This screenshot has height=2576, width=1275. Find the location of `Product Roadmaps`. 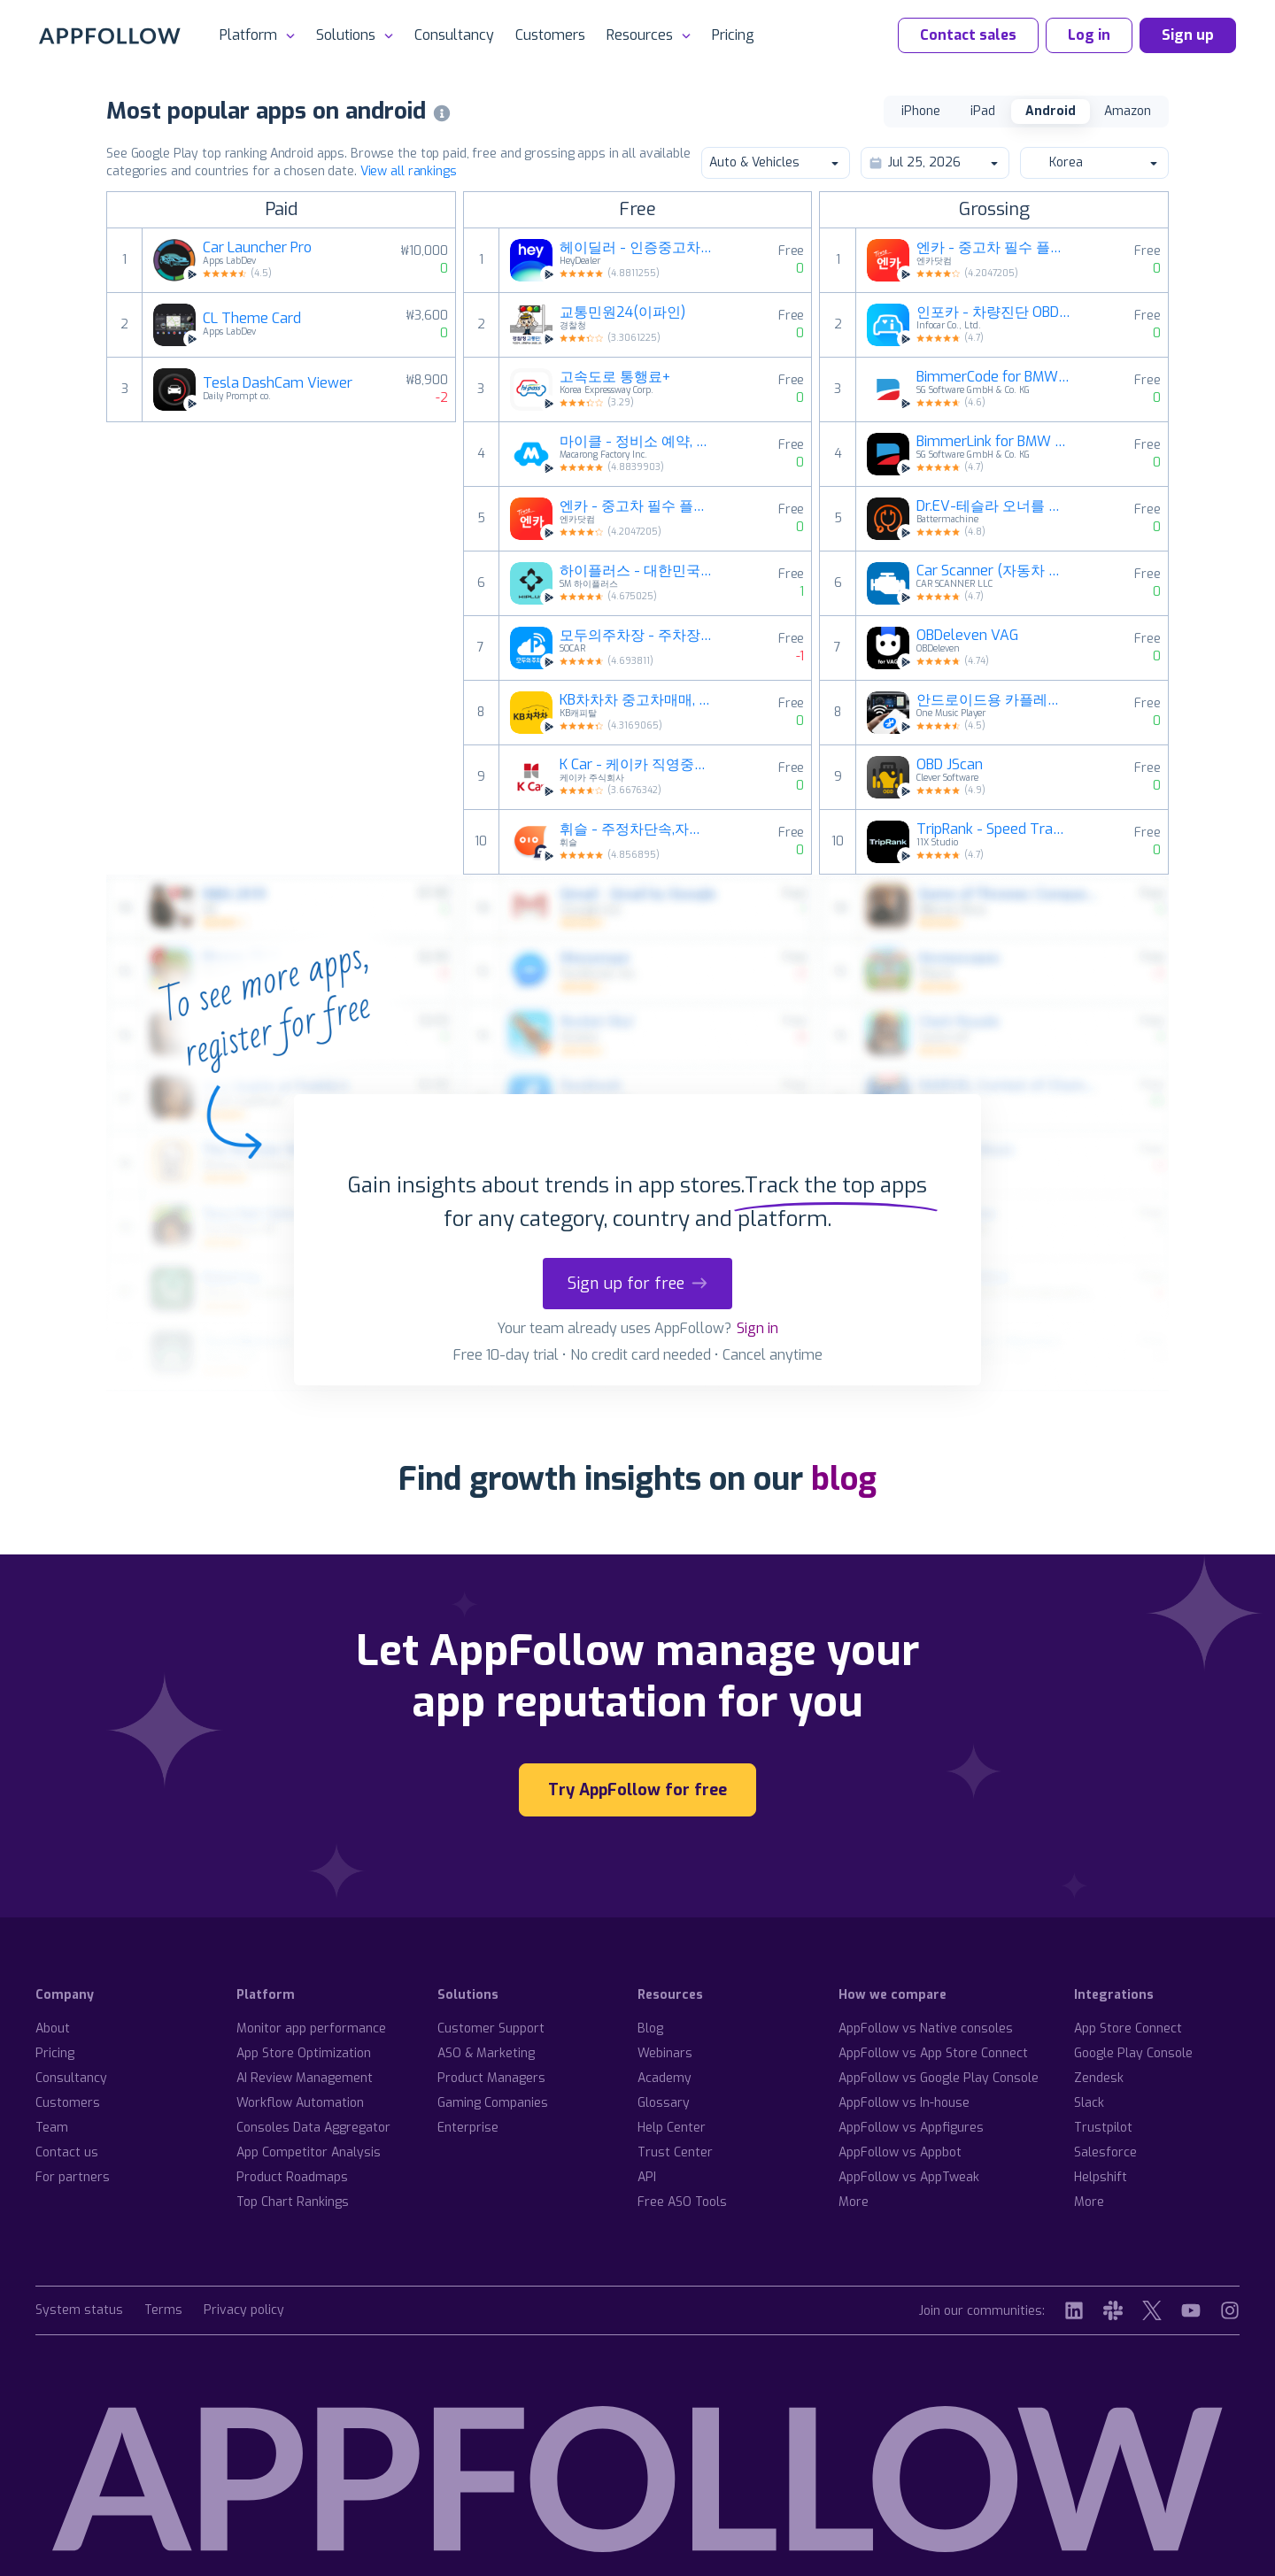

Product Roadmaps is located at coordinates (292, 2177).